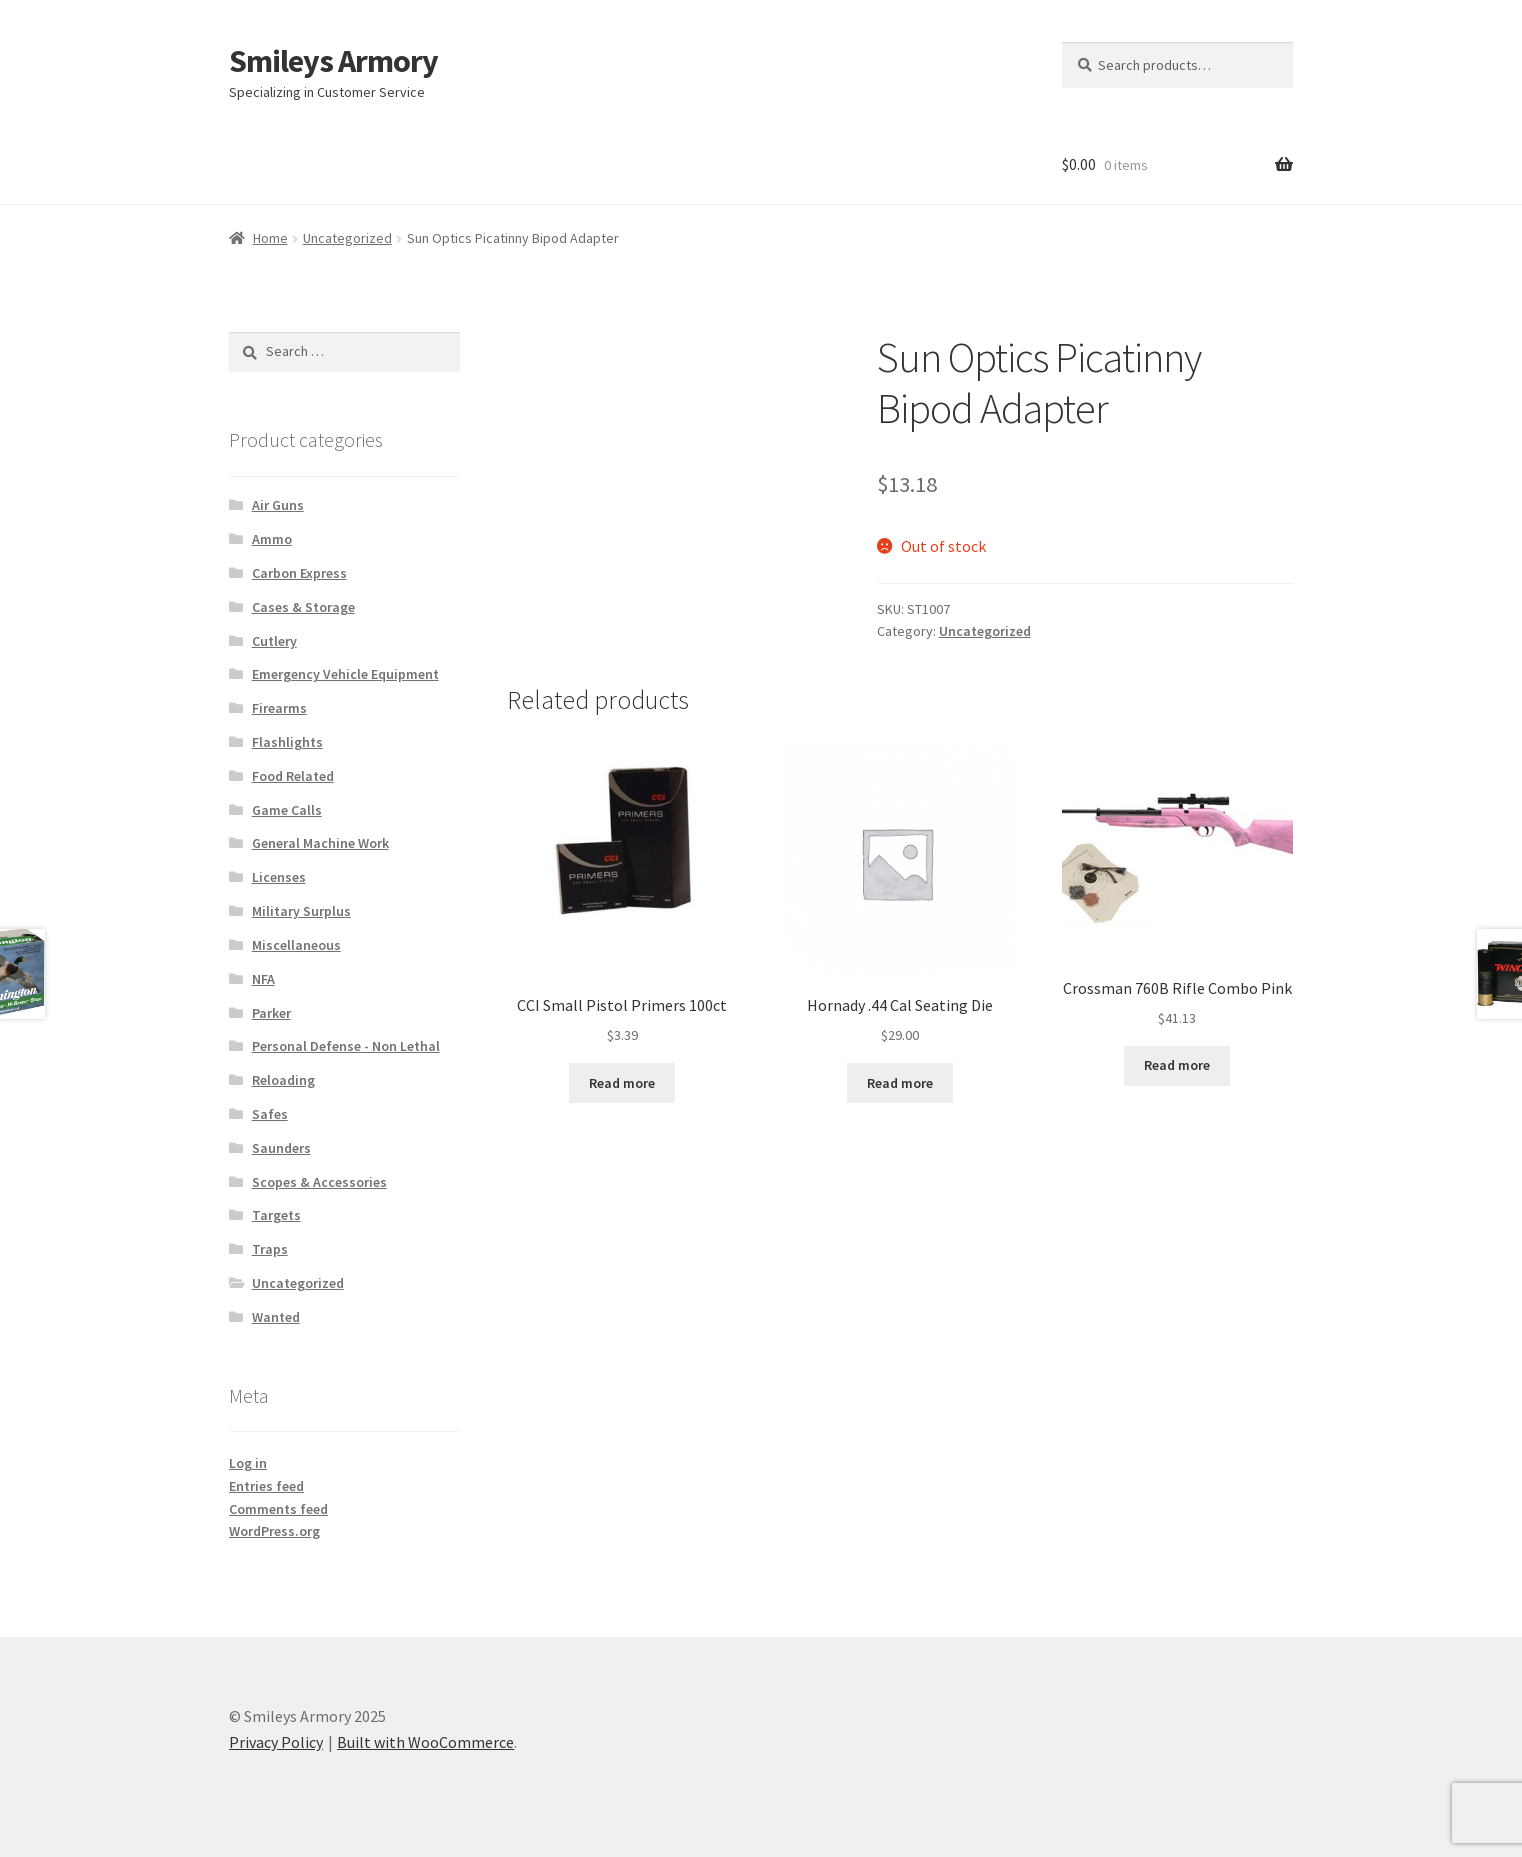 The height and width of the screenshot is (1857, 1522). I want to click on General Machine Work, so click(320, 843).